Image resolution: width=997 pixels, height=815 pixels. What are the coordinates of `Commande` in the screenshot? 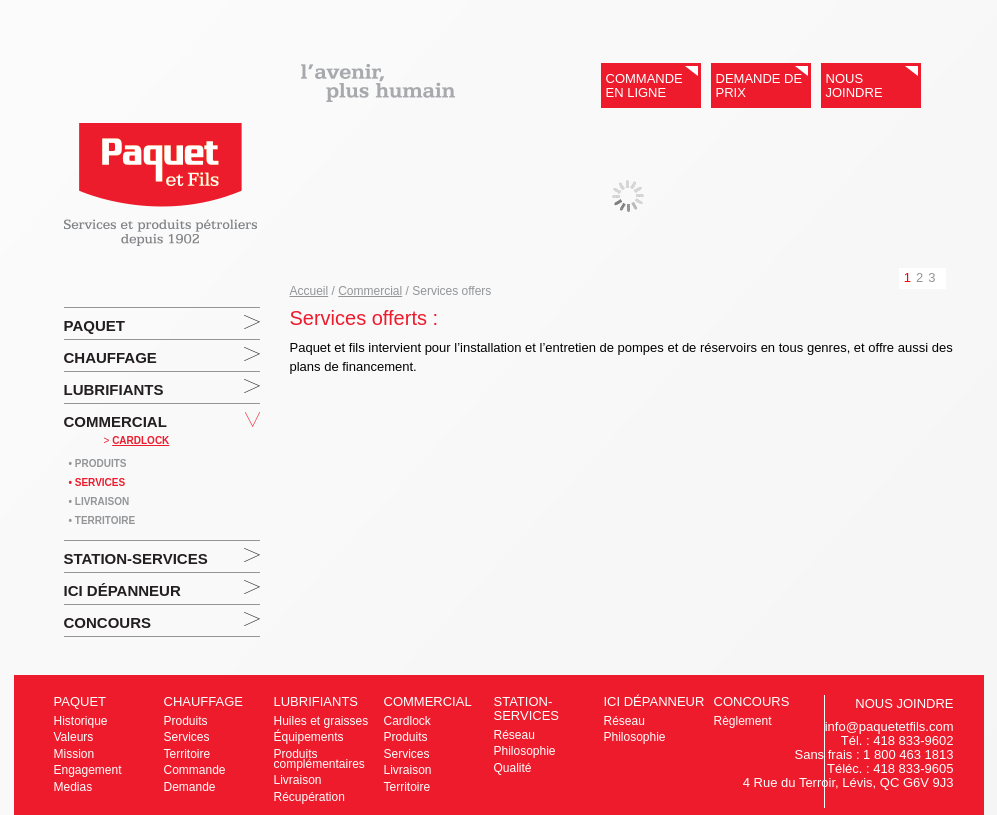 It's located at (195, 770).